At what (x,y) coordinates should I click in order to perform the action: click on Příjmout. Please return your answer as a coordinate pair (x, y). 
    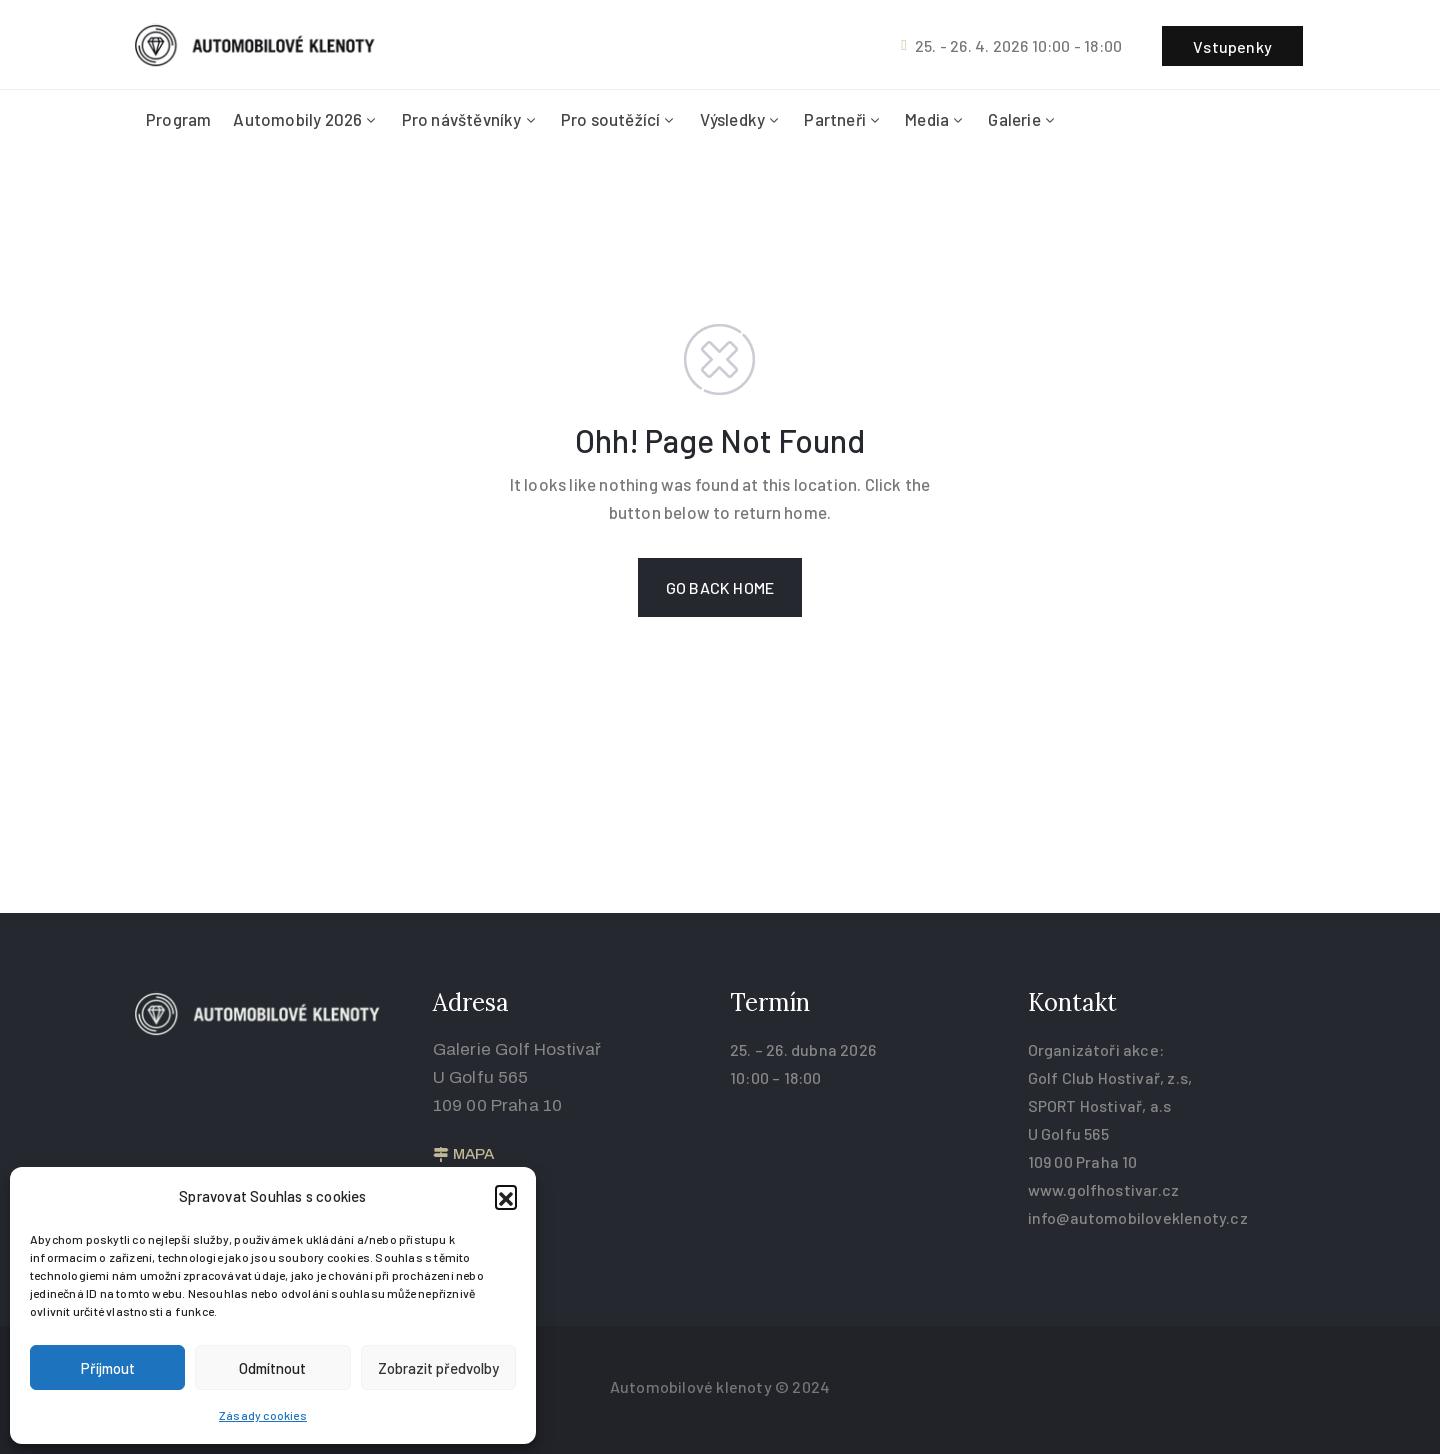
    Looking at the image, I should click on (108, 1368).